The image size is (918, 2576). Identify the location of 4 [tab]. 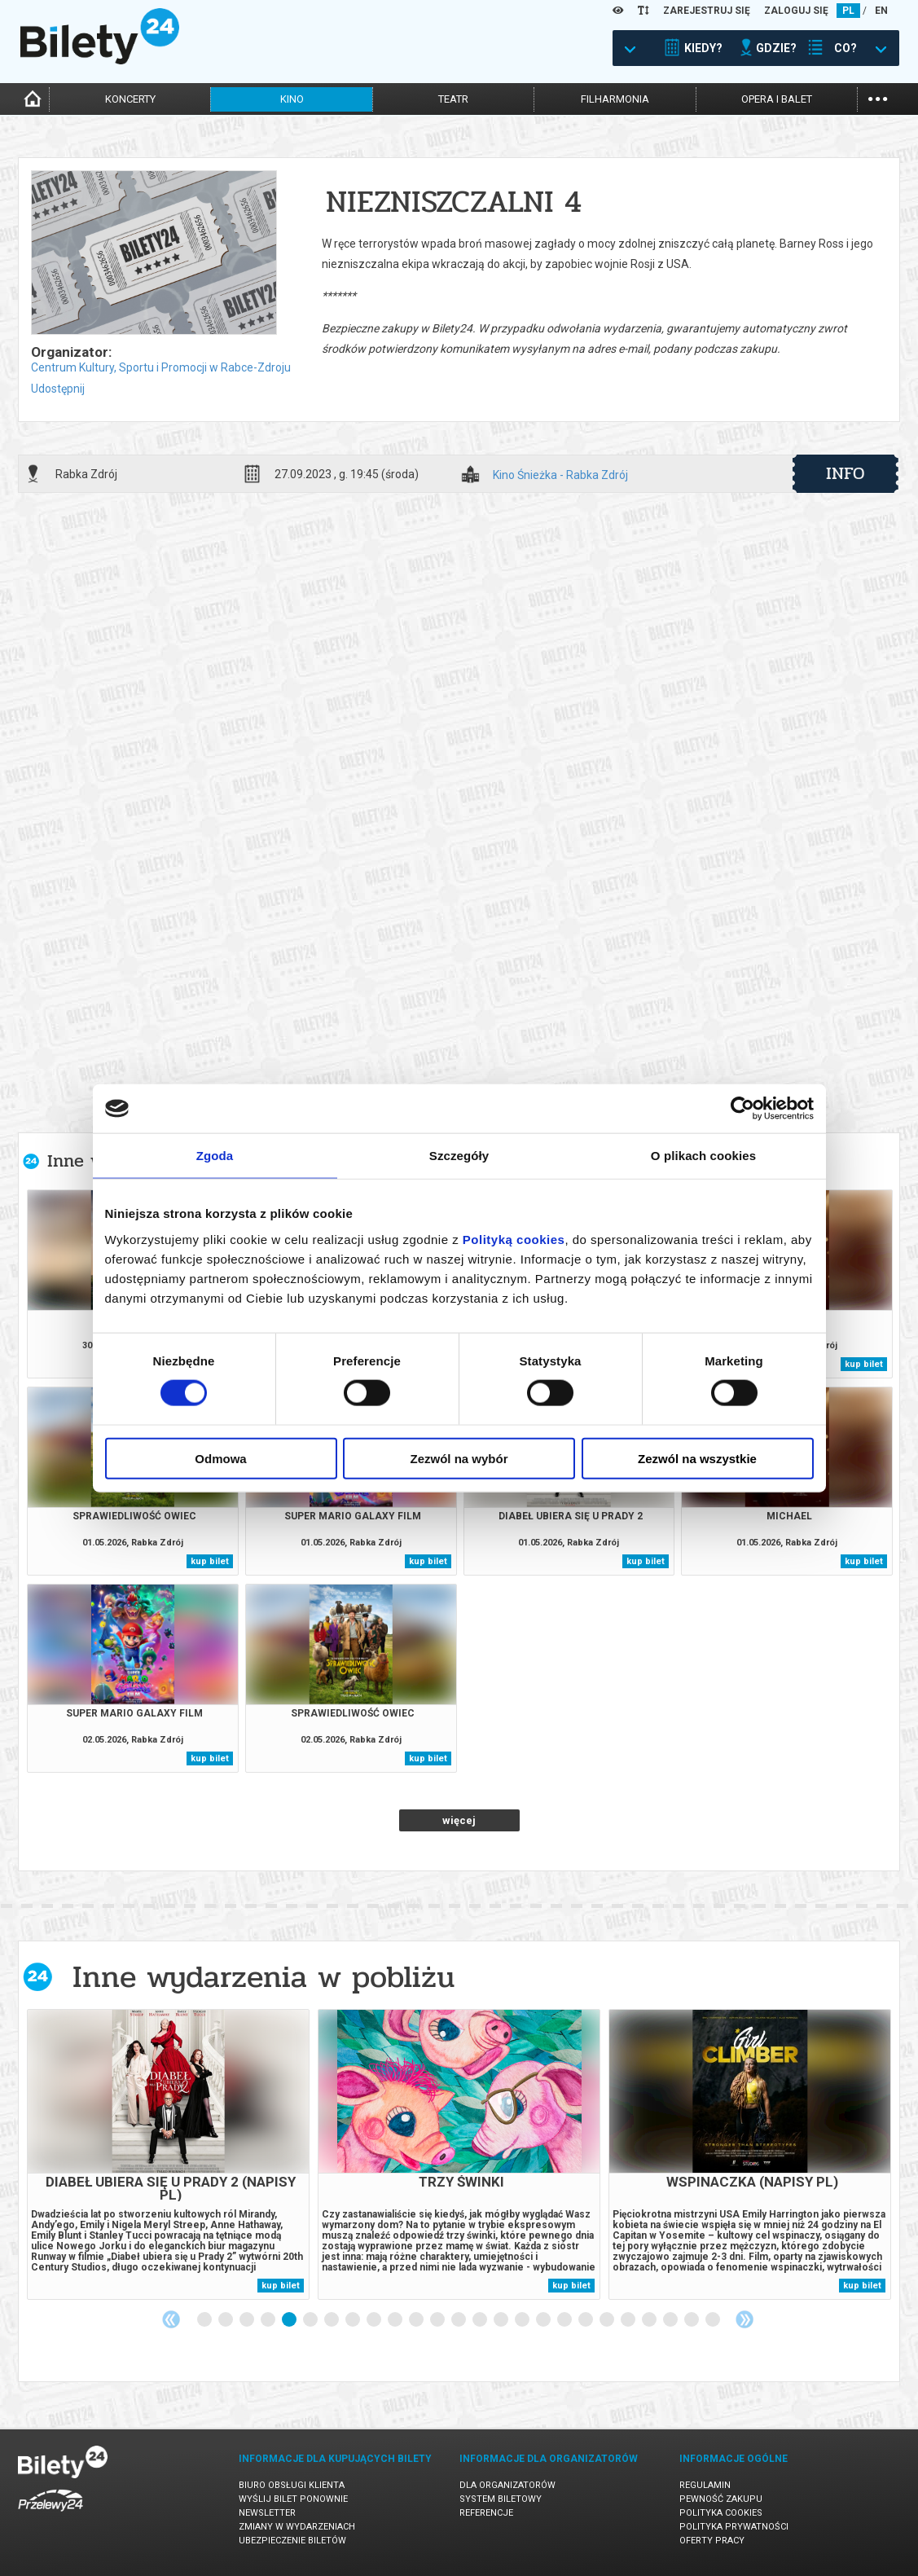
(269, 2320).